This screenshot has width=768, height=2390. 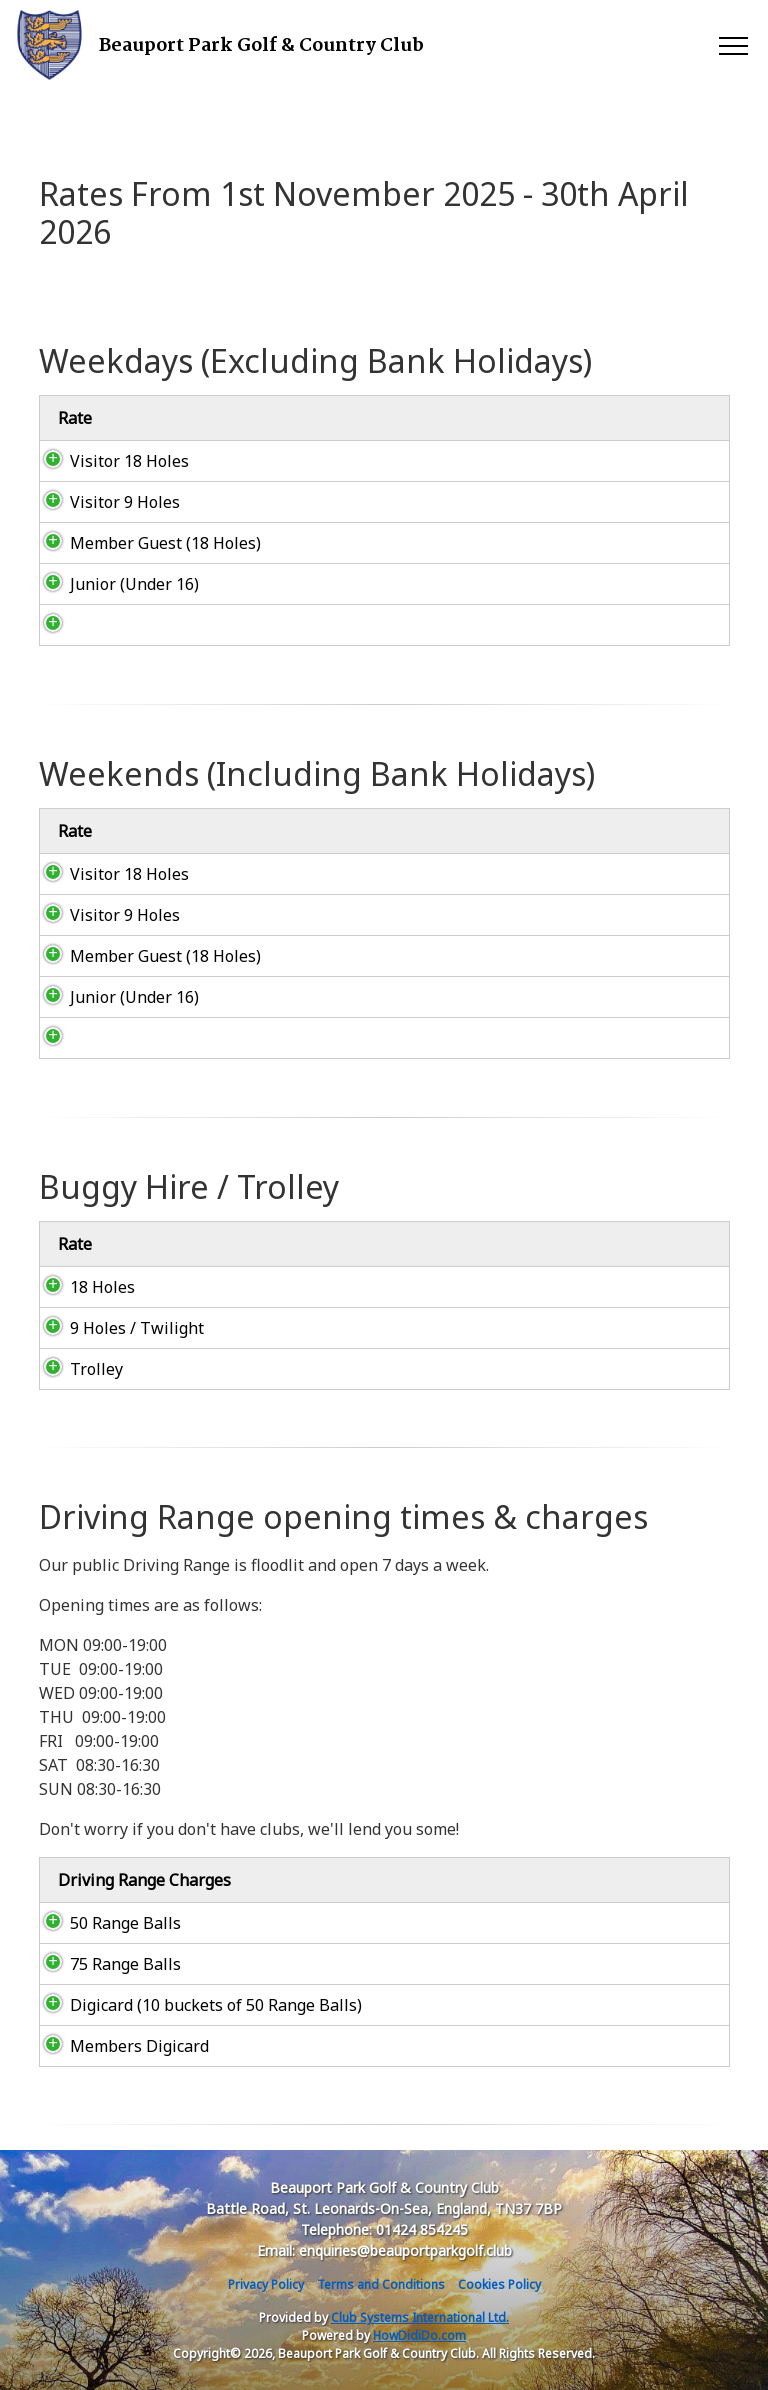 What do you see at coordinates (732, 45) in the screenshot?
I see `[Toggle navigation]` at bounding box center [732, 45].